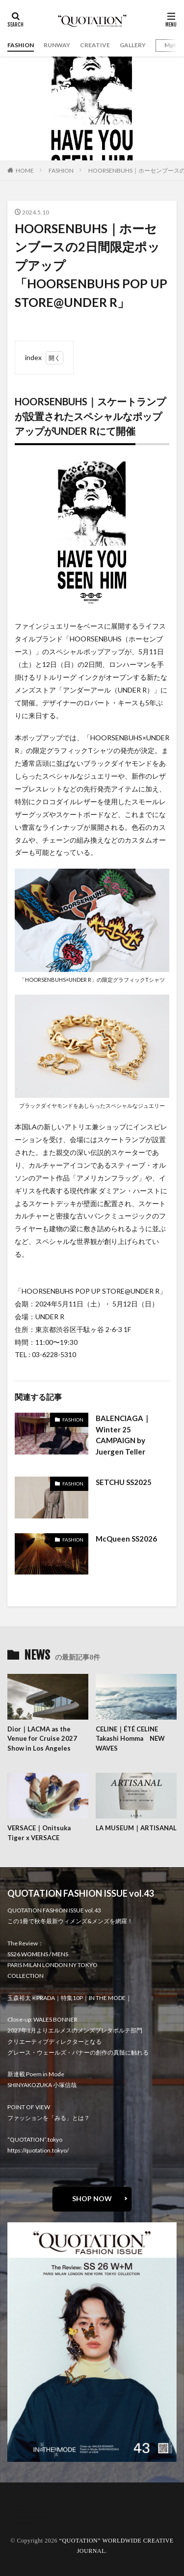 This screenshot has width=184, height=2576. I want to click on HOME, so click(25, 170).